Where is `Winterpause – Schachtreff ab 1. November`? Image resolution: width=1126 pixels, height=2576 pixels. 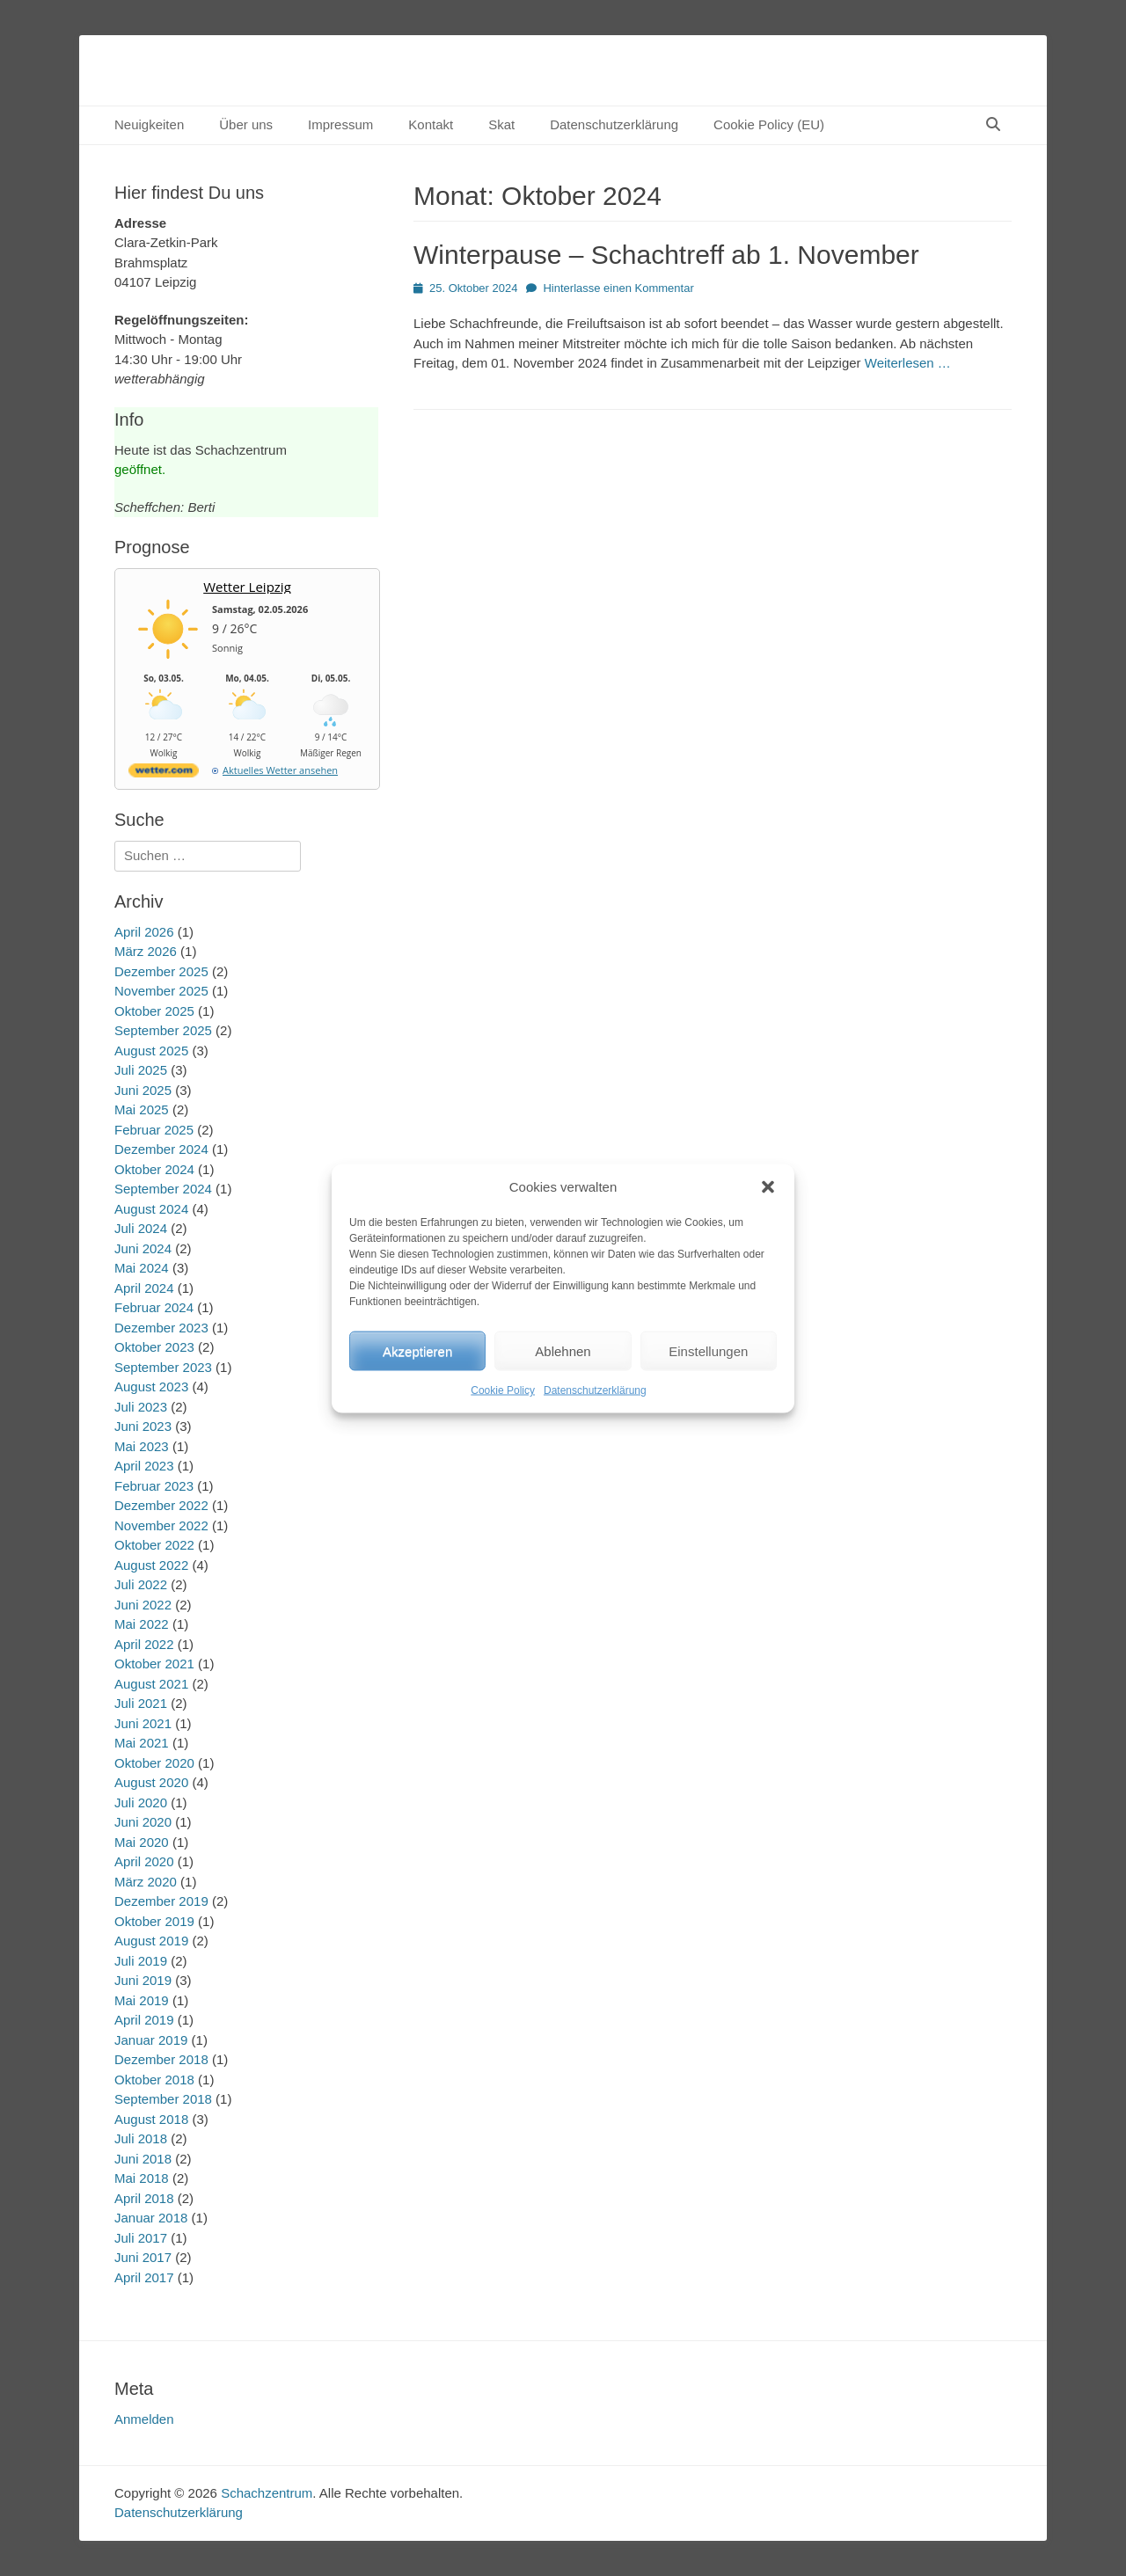
Winterpause – Schachtreff ab 1. November is located at coordinates (666, 254).